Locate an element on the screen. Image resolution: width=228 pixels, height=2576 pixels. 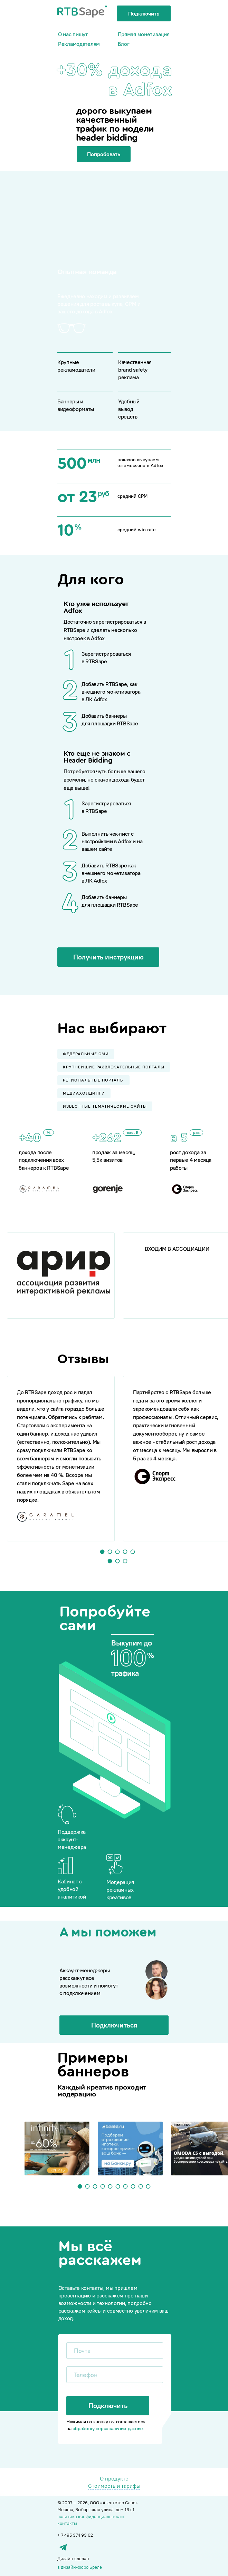
Попробовать is located at coordinates (103, 154).